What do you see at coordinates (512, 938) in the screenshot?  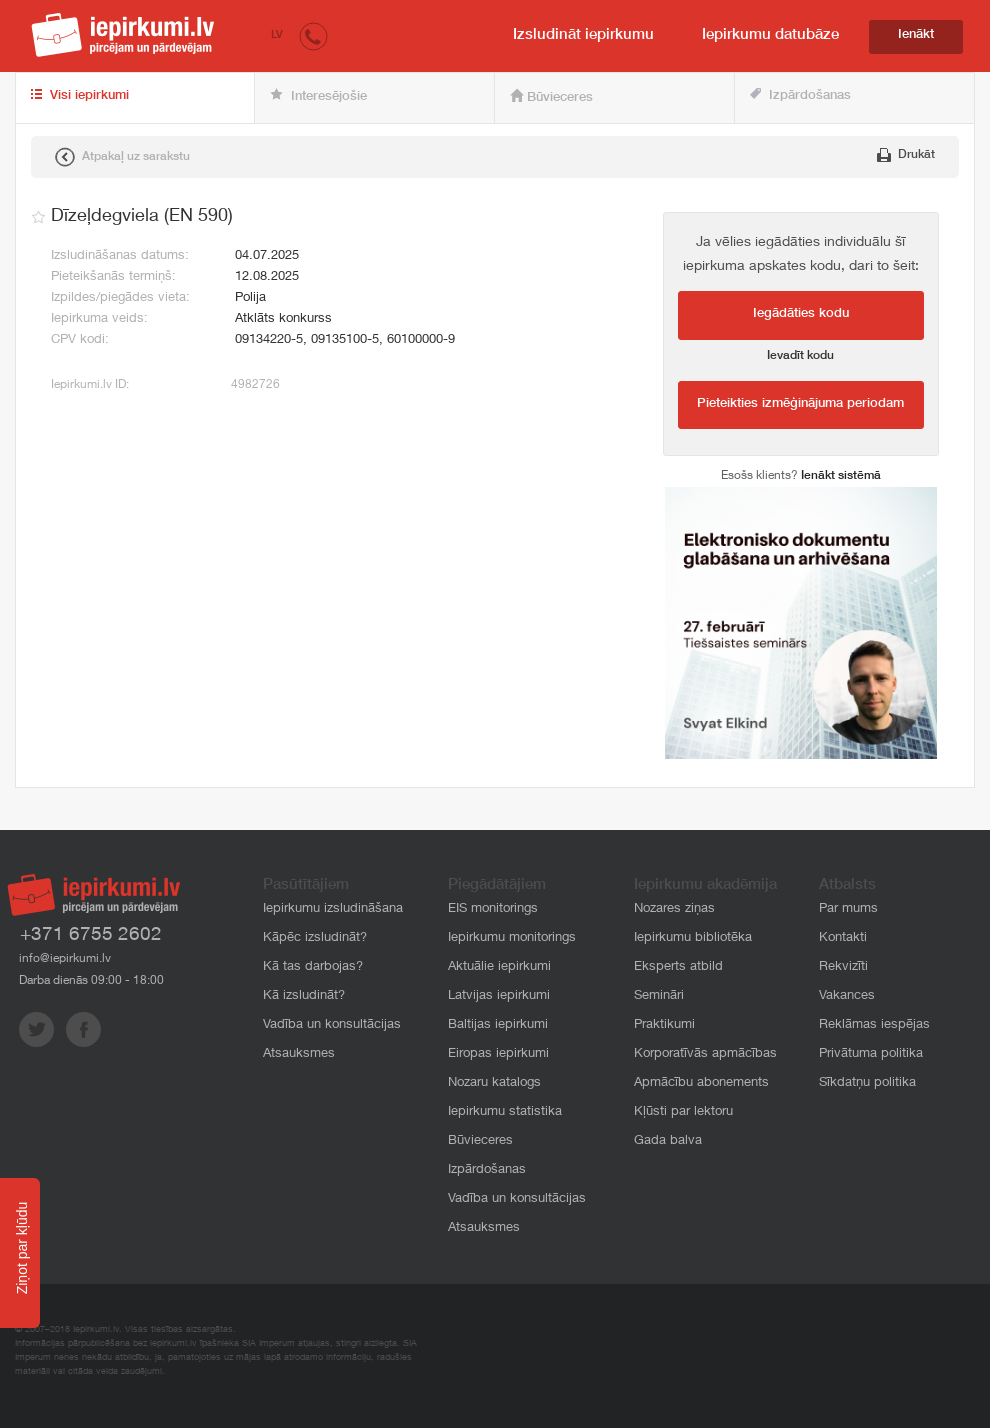 I see `Iepirkumu monitorings` at bounding box center [512, 938].